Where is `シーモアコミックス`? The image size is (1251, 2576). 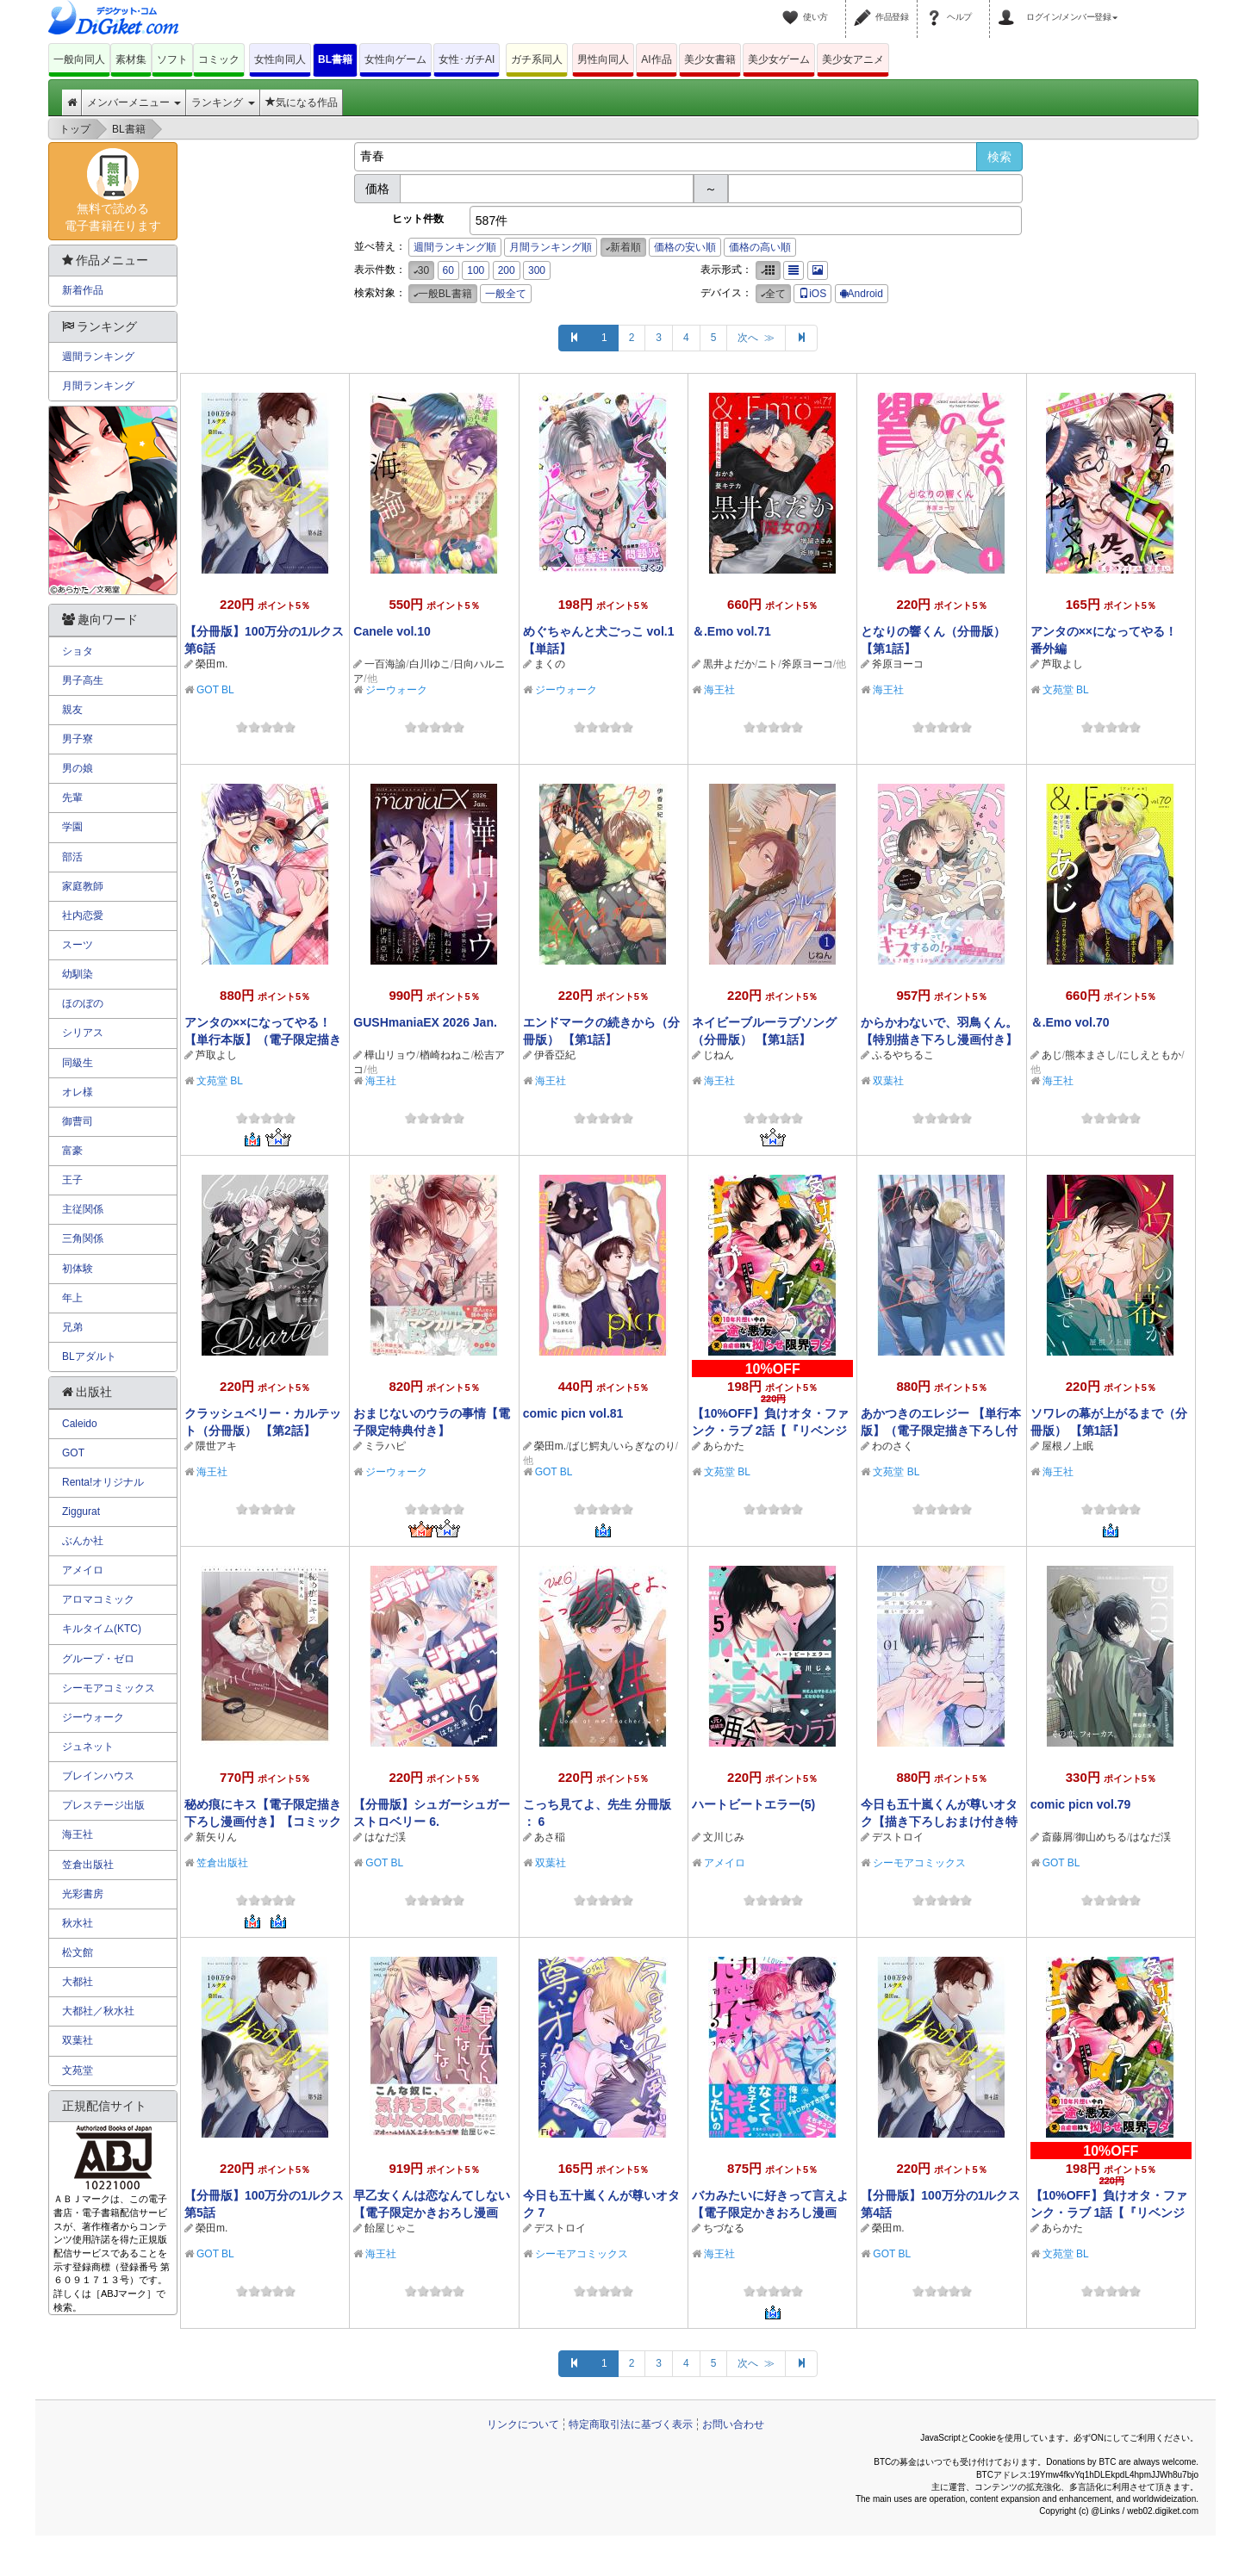 シーモアコミックス is located at coordinates (919, 1863).